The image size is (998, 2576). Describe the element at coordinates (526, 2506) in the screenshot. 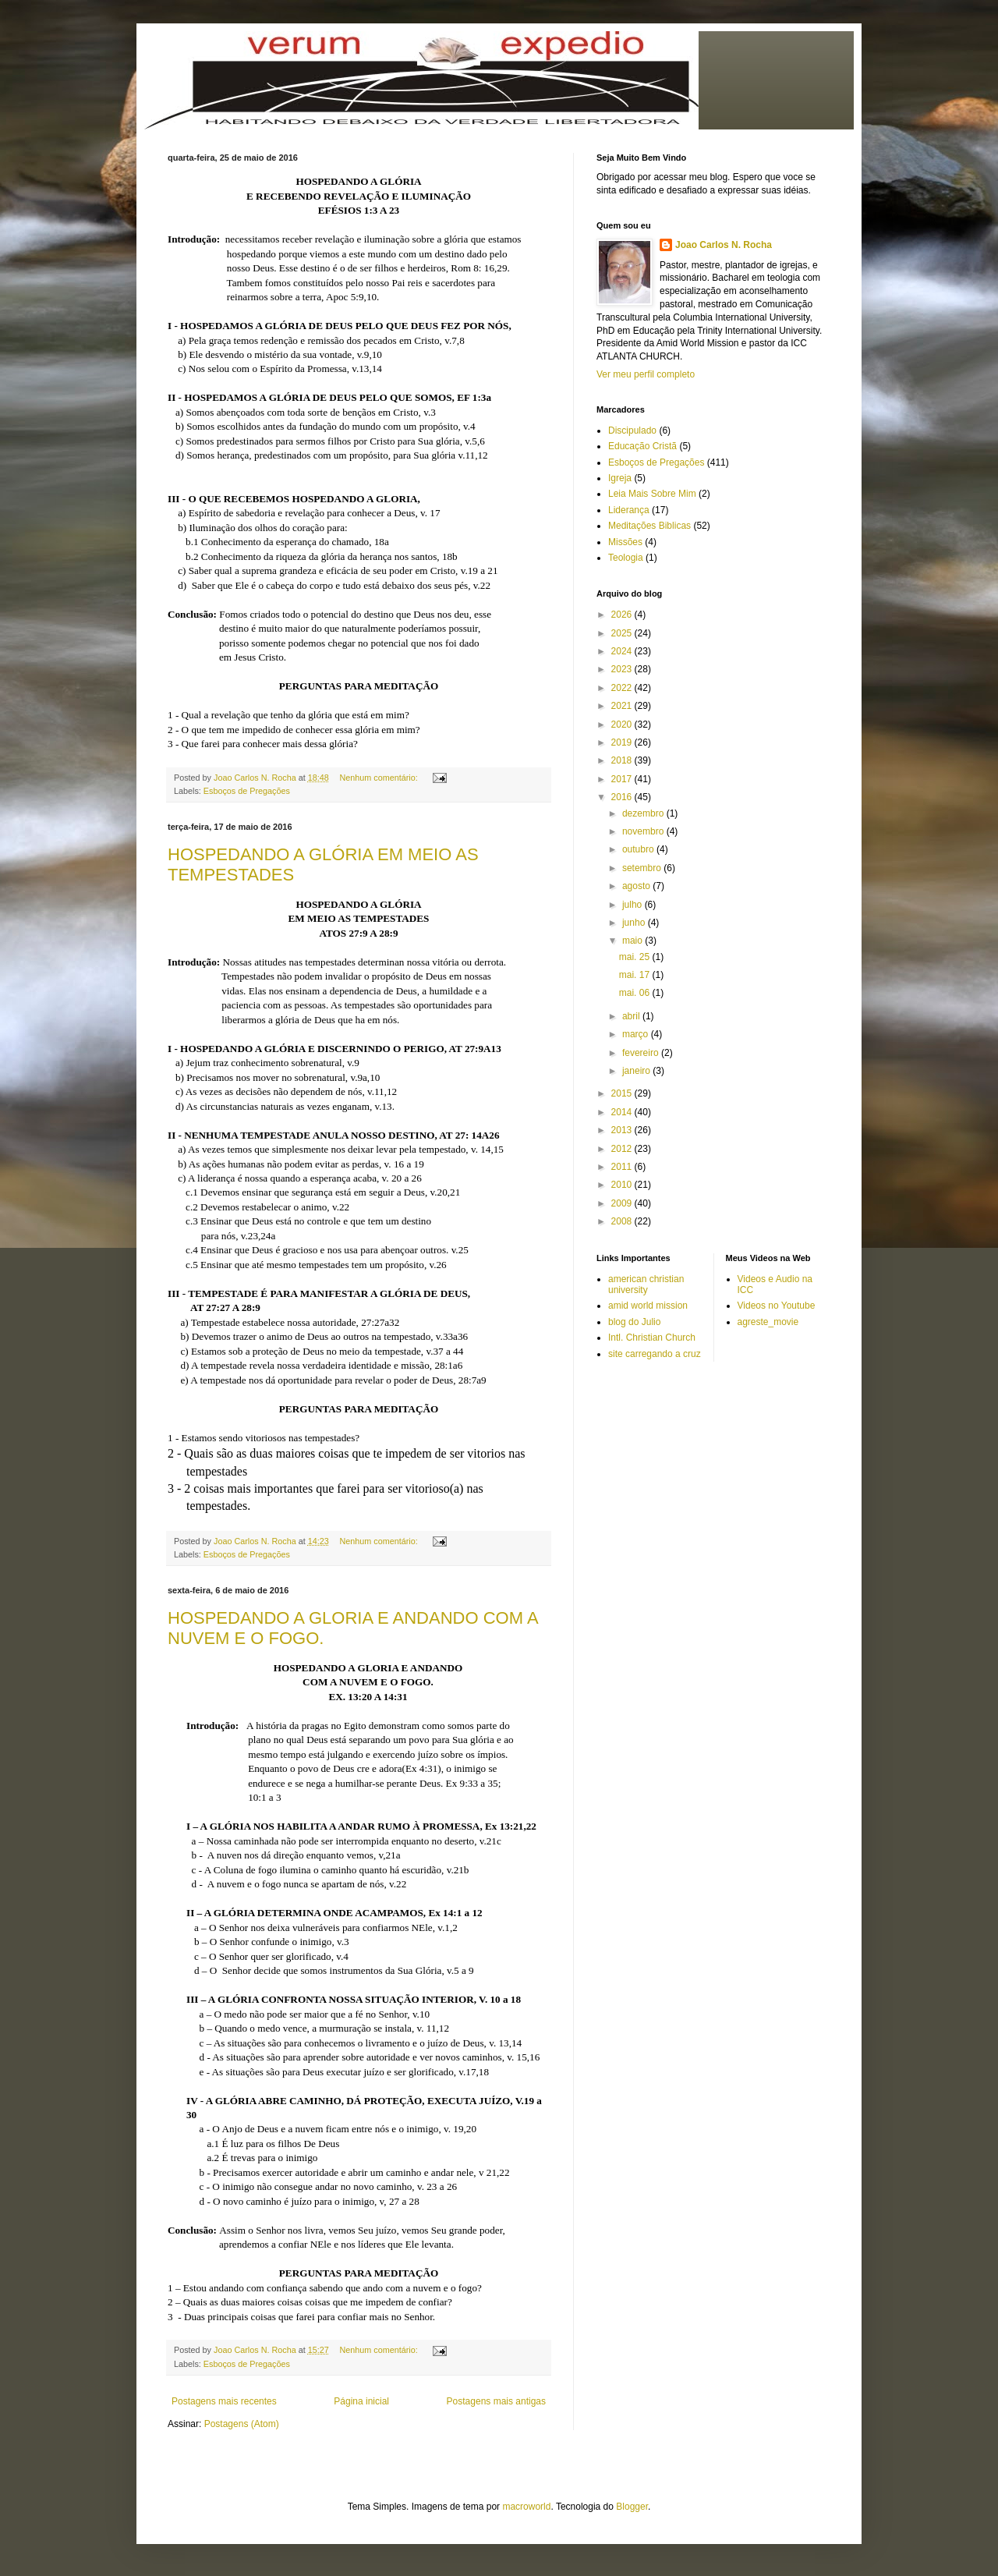

I see `macroworld` at that location.